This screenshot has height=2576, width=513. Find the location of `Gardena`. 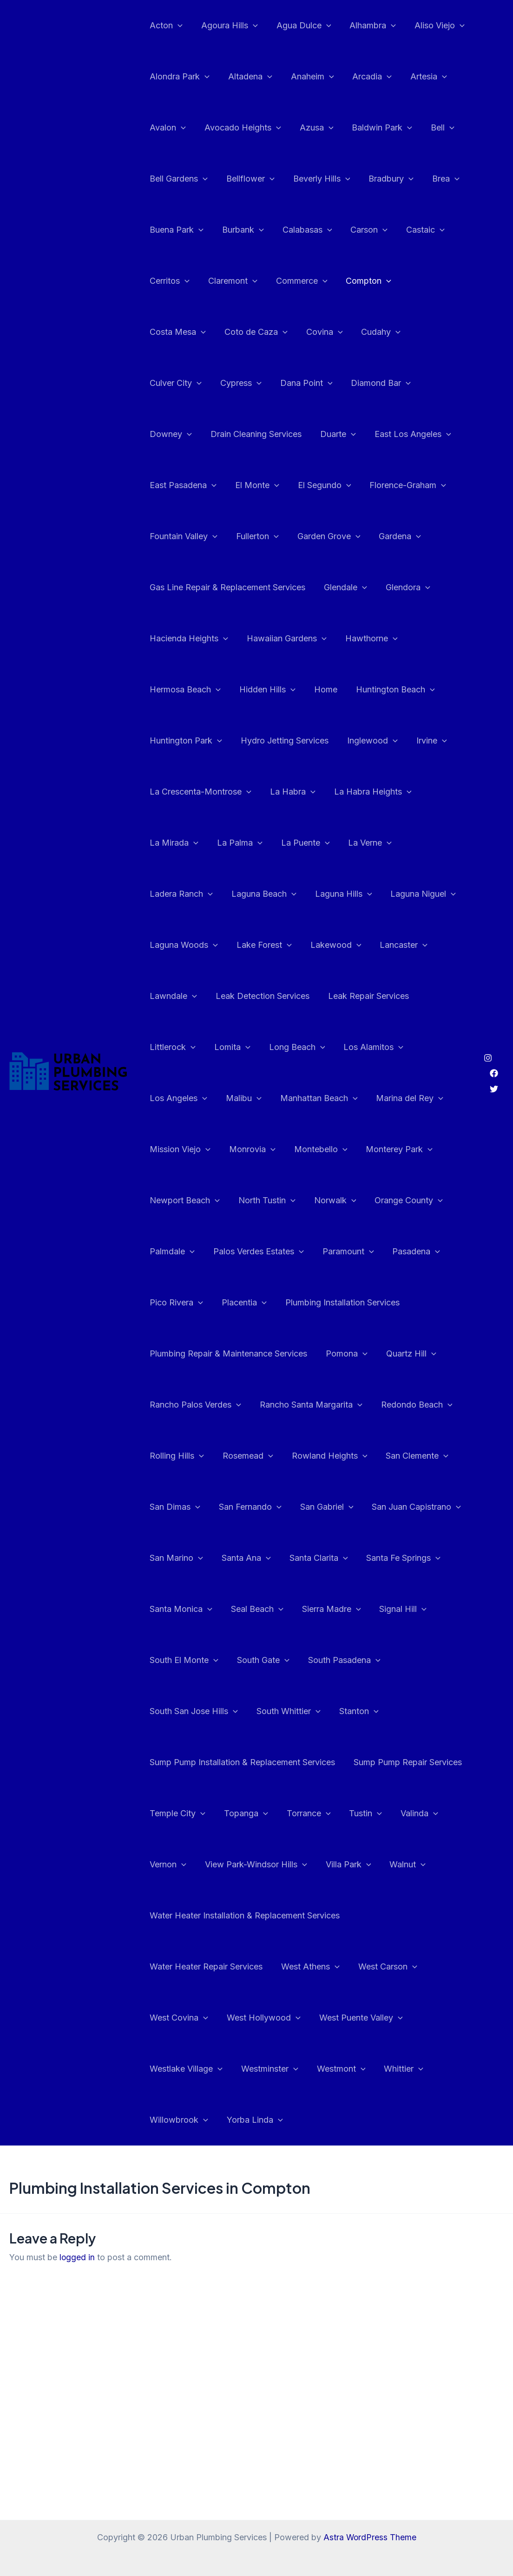

Gardena is located at coordinates (250, 536).